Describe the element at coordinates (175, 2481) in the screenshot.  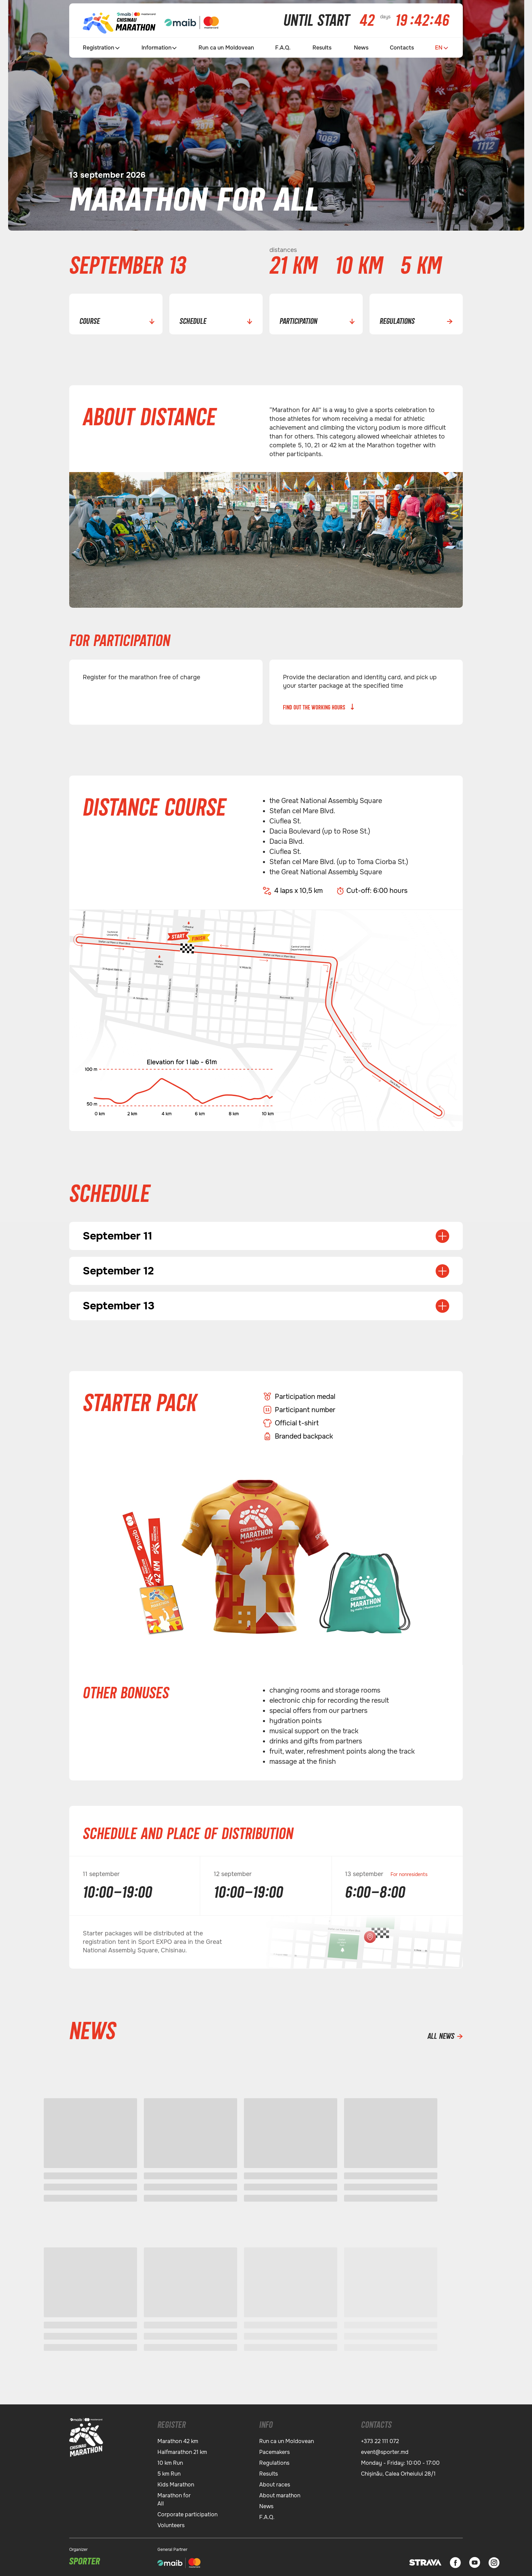
I see `Kids Marathon` at that location.